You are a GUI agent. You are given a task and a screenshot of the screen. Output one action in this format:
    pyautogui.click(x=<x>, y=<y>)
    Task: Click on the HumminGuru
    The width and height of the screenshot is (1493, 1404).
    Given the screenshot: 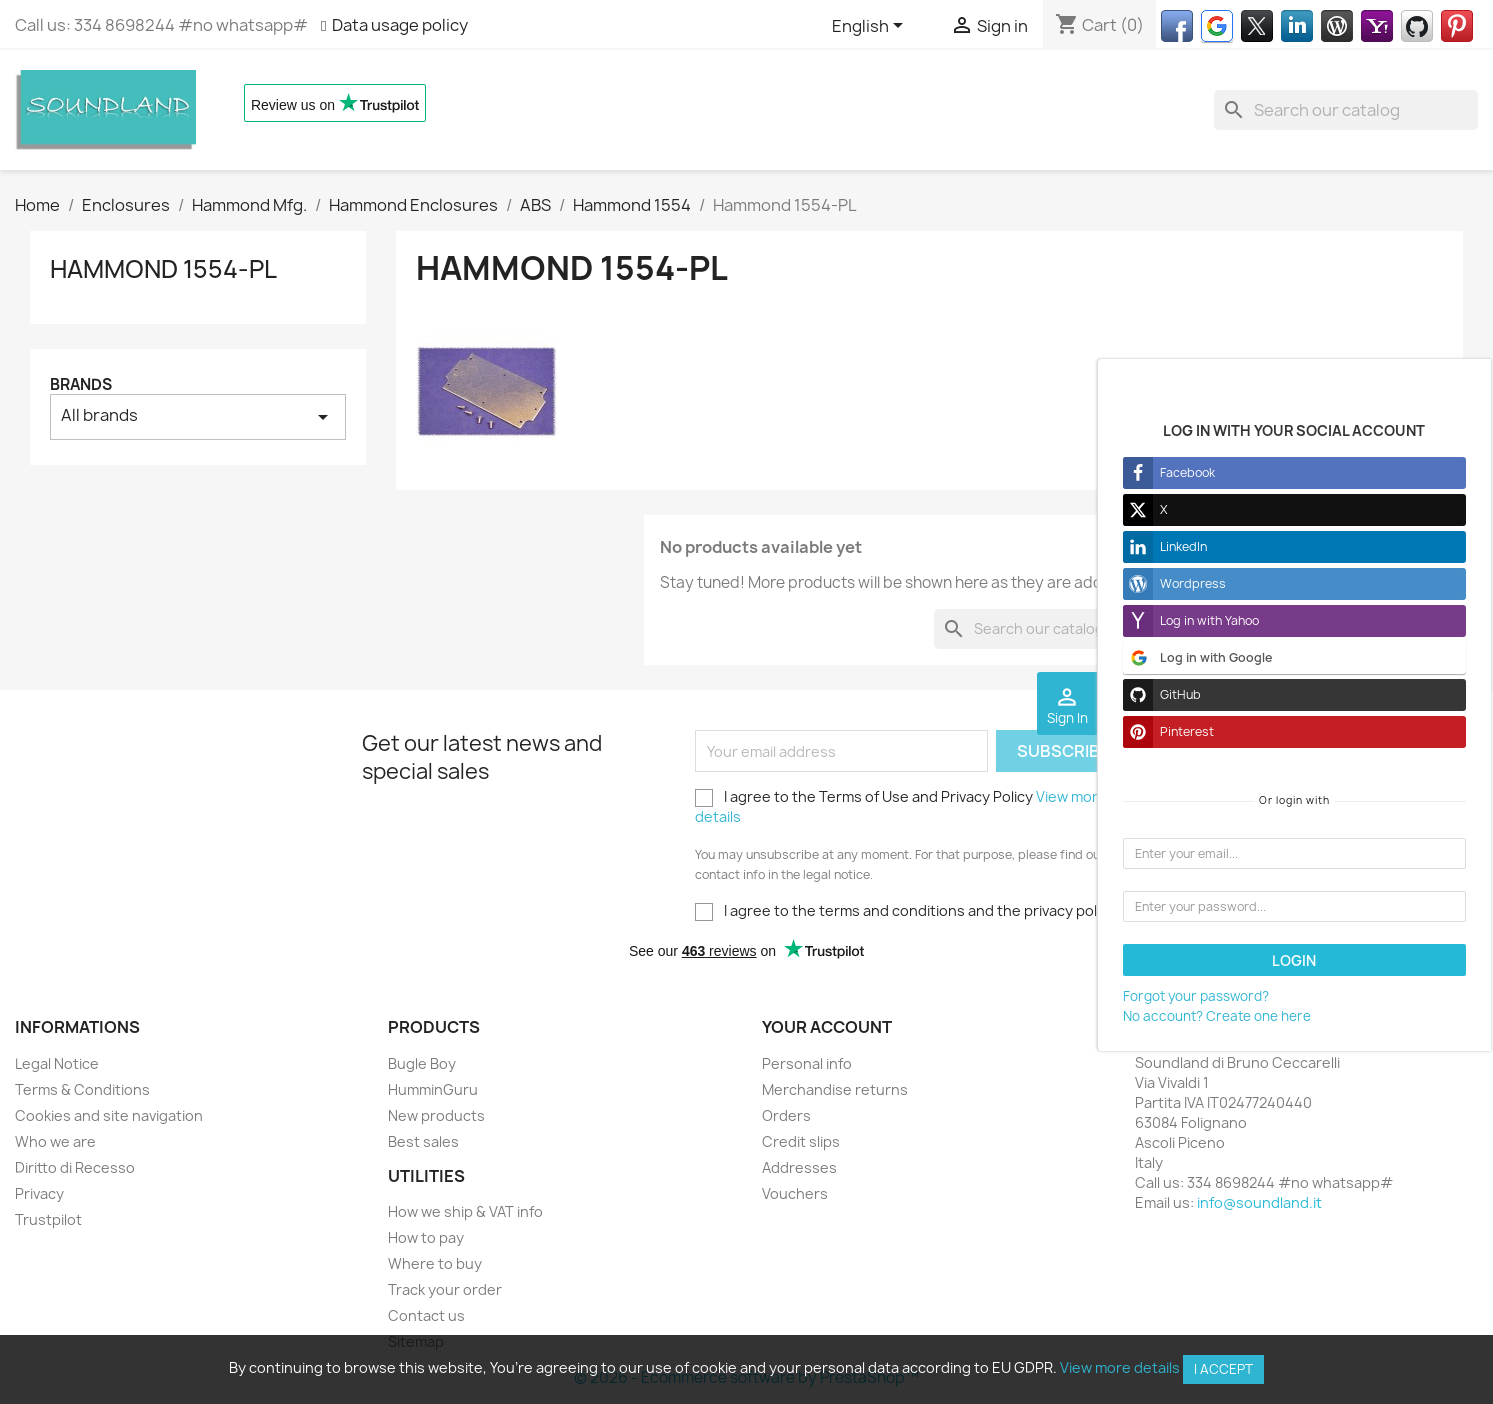 What is the action you would take?
    pyautogui.click(x=433, y=1089)
    